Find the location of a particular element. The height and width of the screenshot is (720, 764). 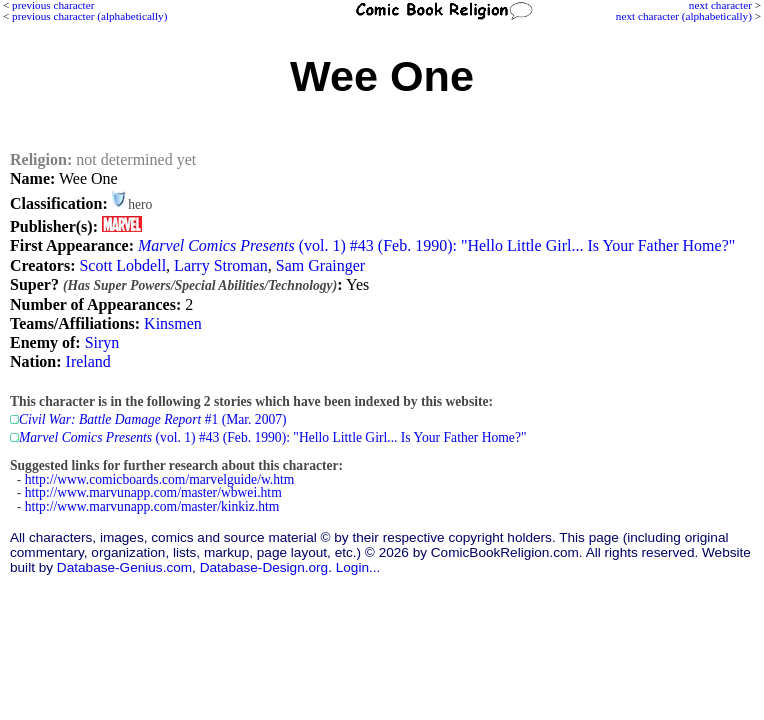

Larry Stroman is located at coordinates (221, 265).